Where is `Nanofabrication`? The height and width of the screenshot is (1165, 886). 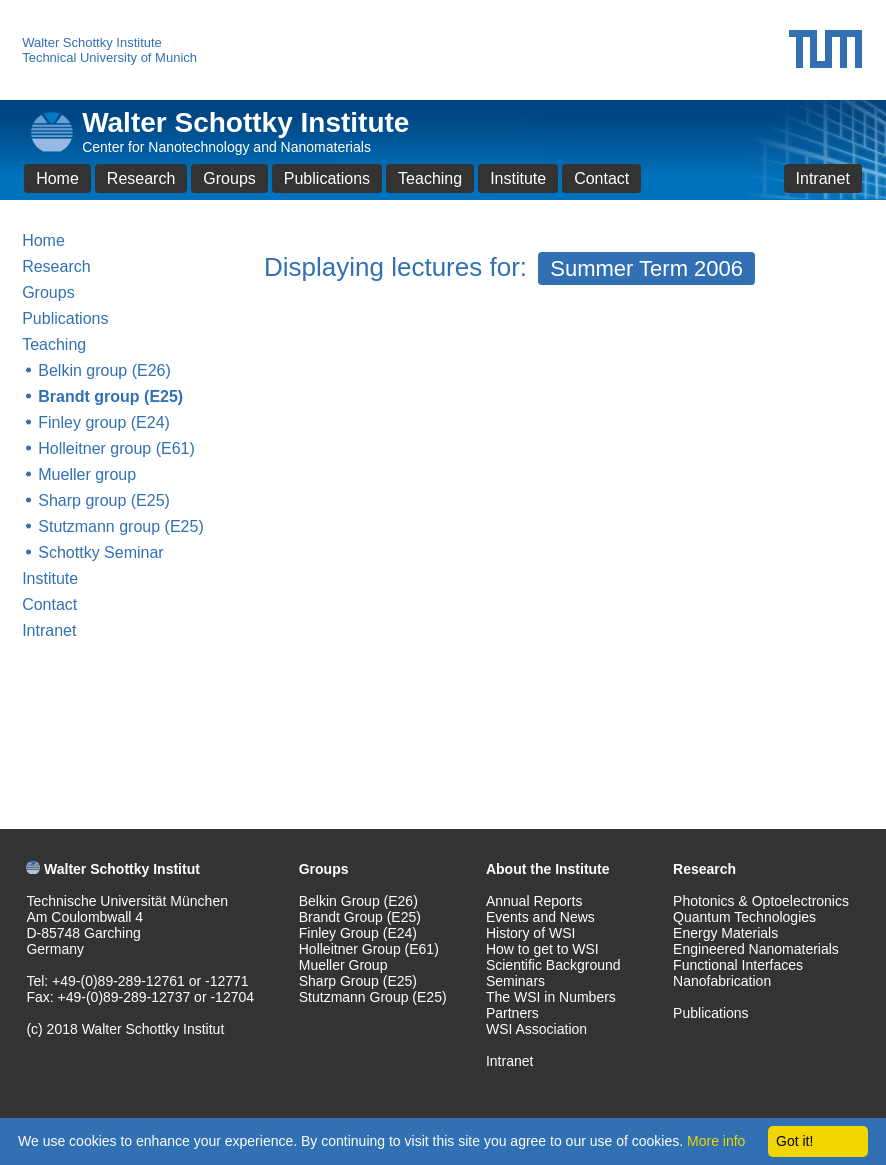 Nanofabrication is located at coordinates (722, 981).